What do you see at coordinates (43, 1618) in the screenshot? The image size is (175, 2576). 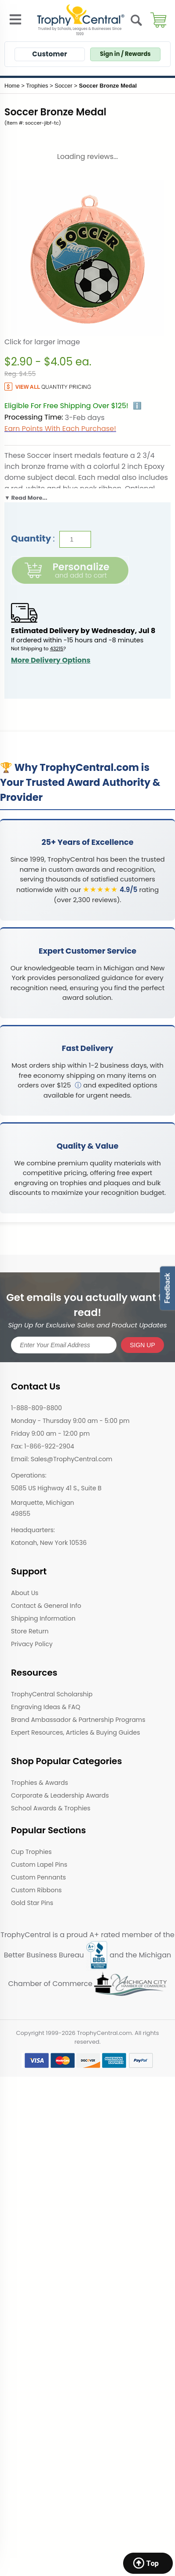 I see `Shipping Information` at bounding box center [43, 1618].